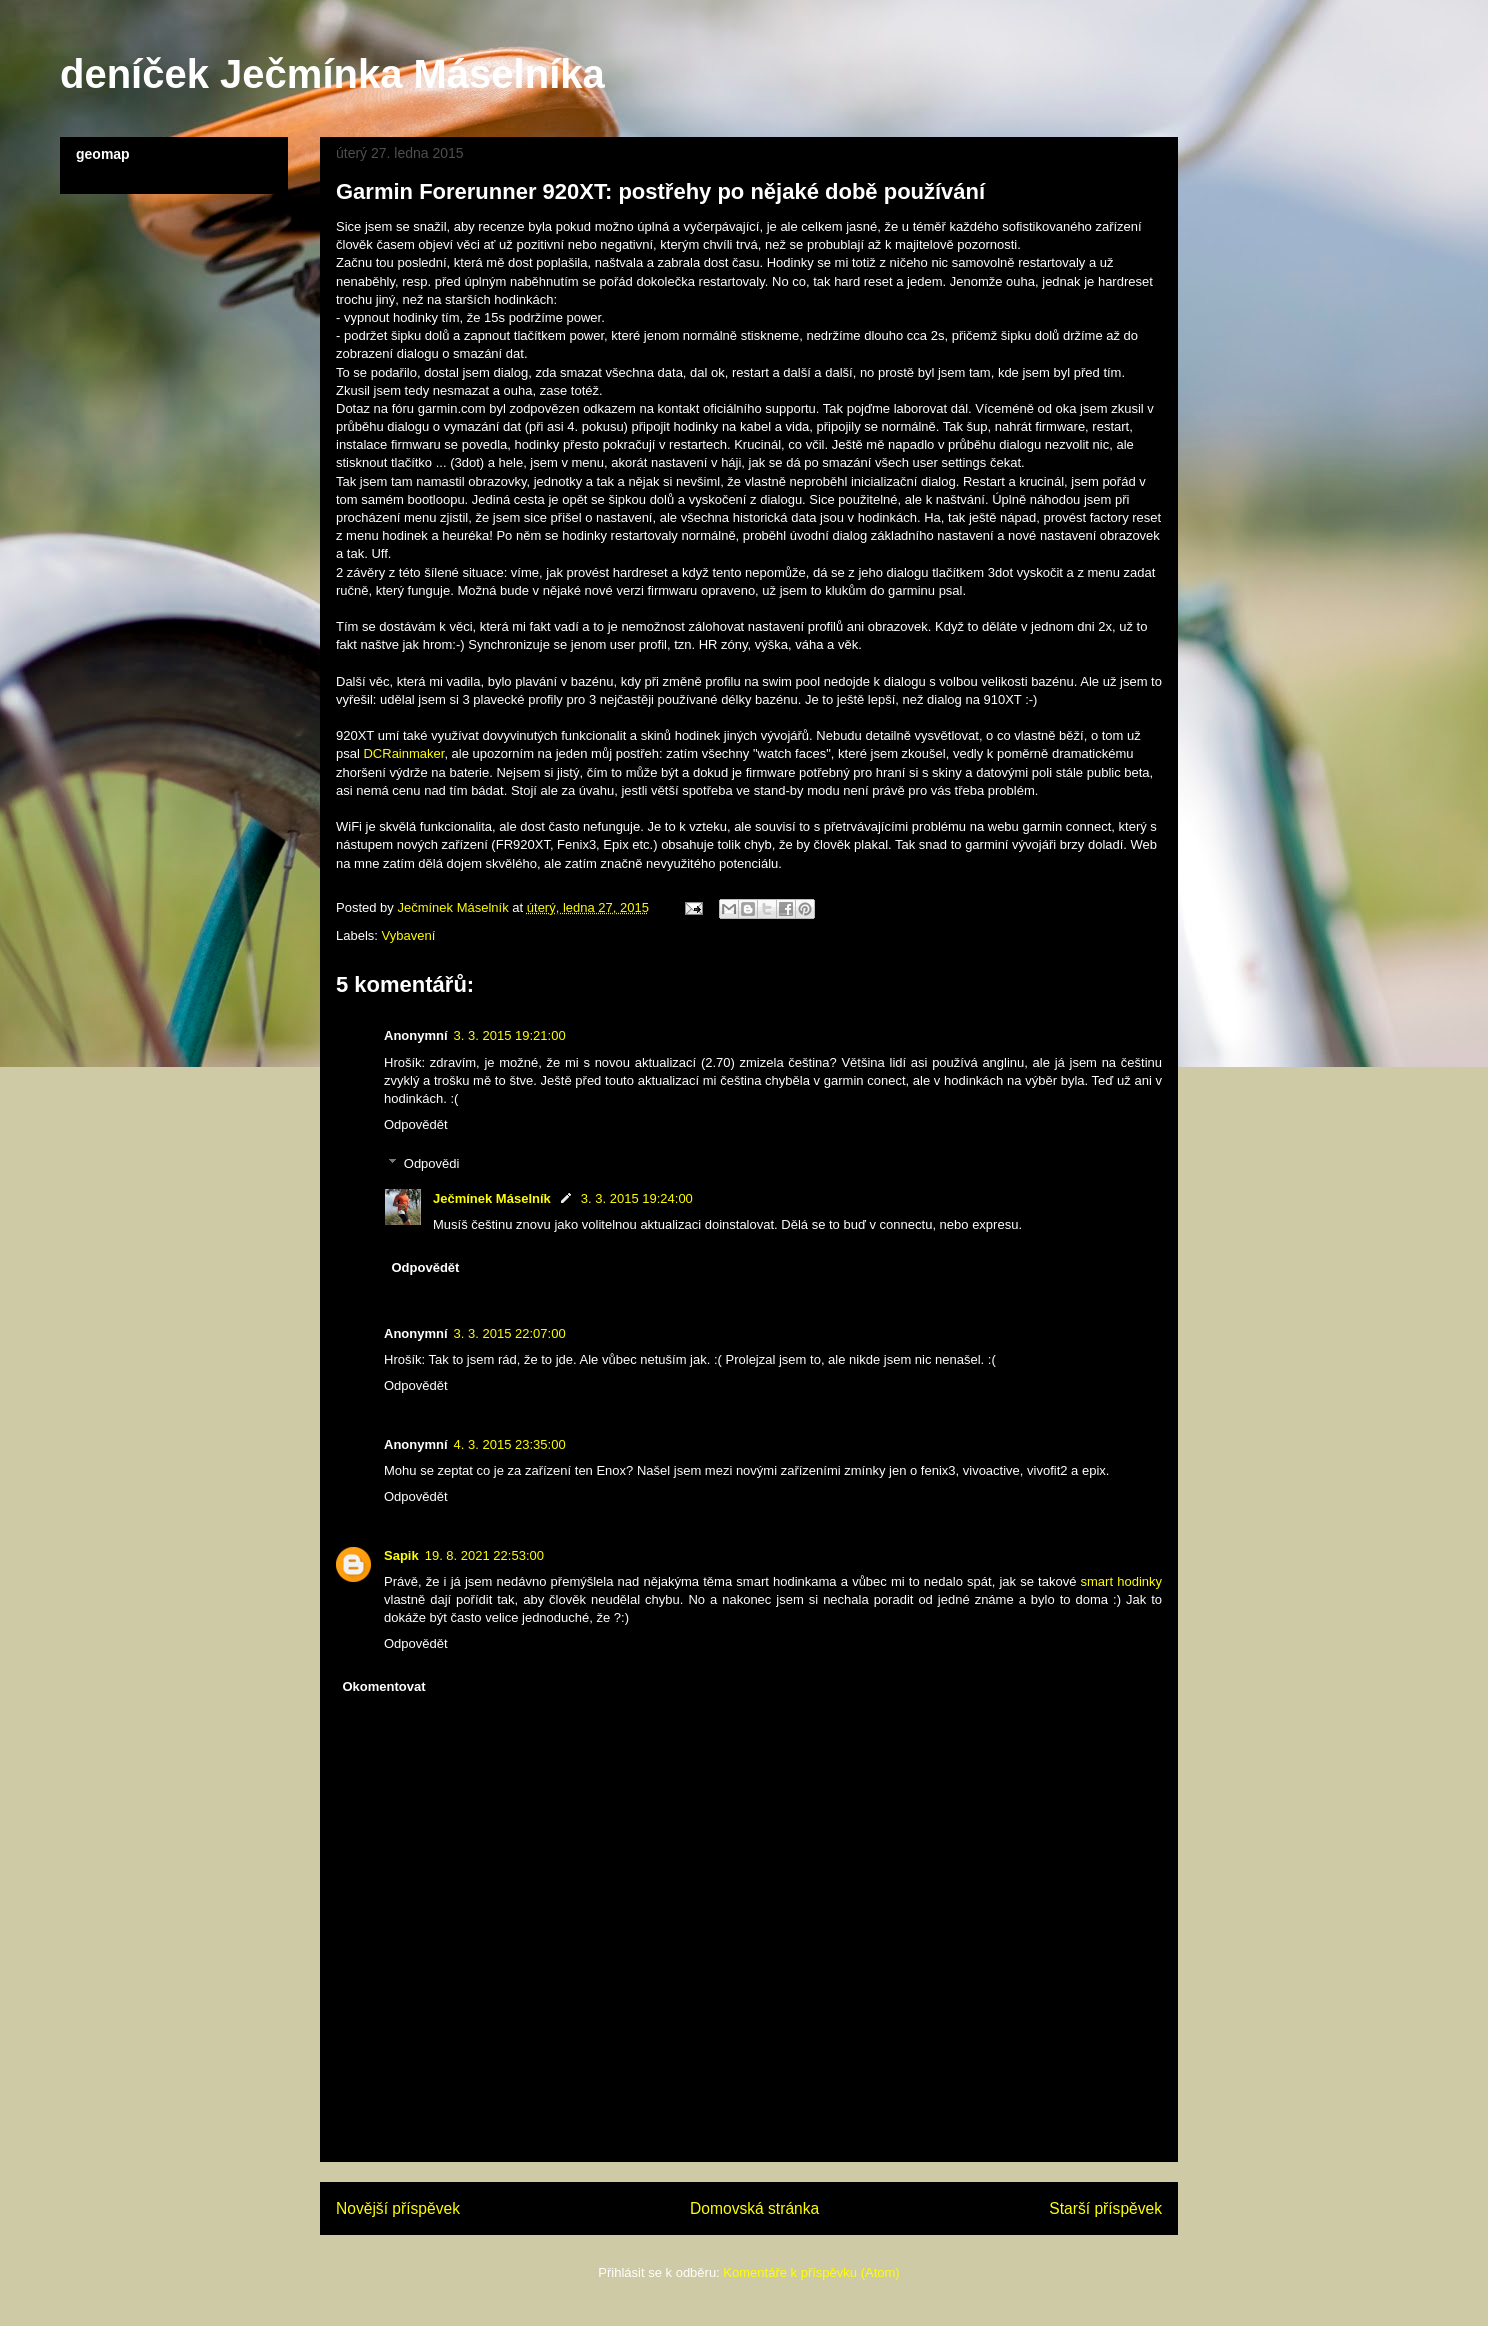 The image size is (1488, 2326). I want to click on smart hodinky, so click(1121, 1581).